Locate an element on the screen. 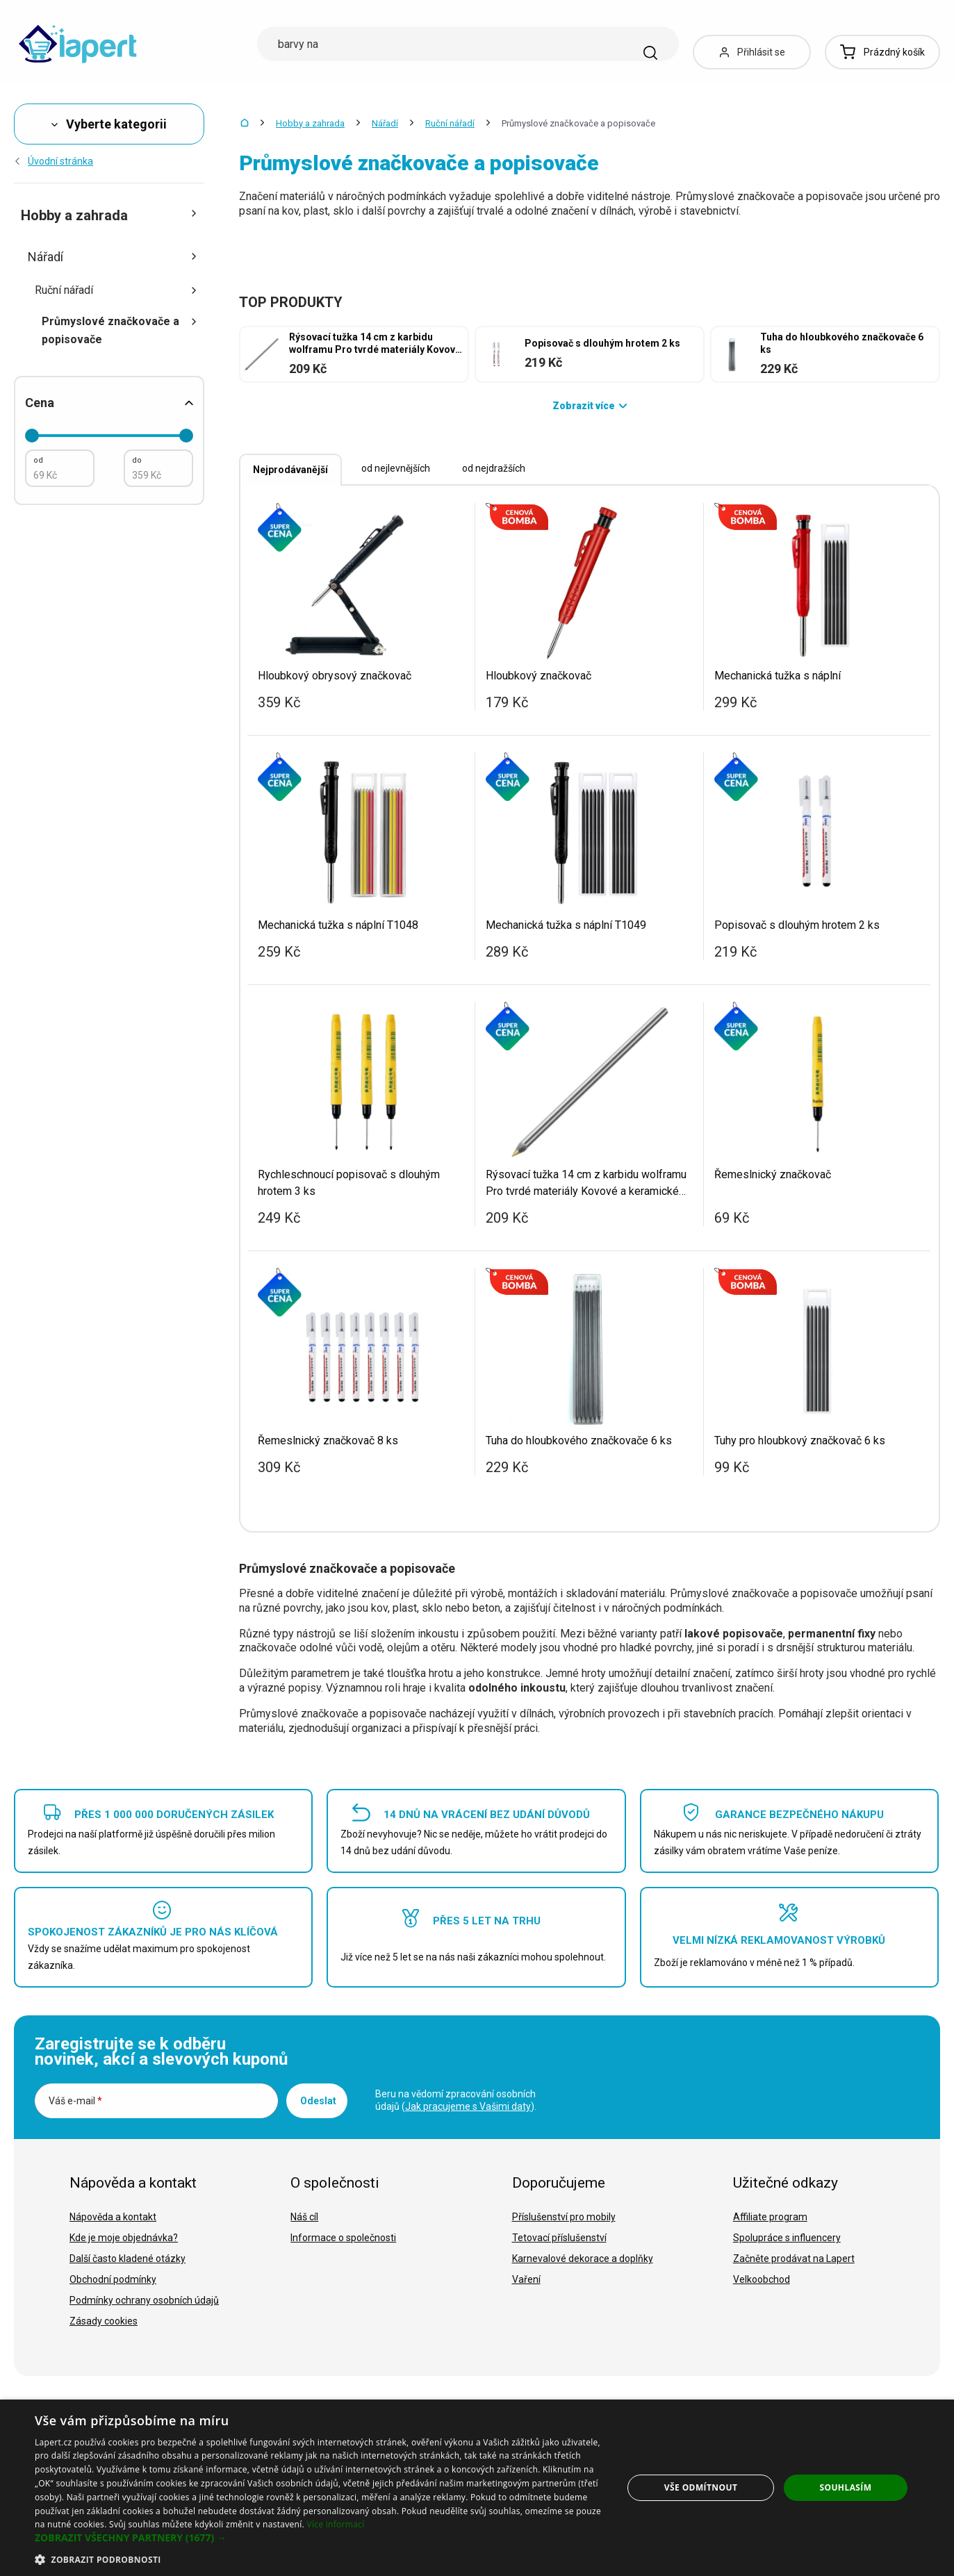  od nejdražších is located at coordinates (493, 468).